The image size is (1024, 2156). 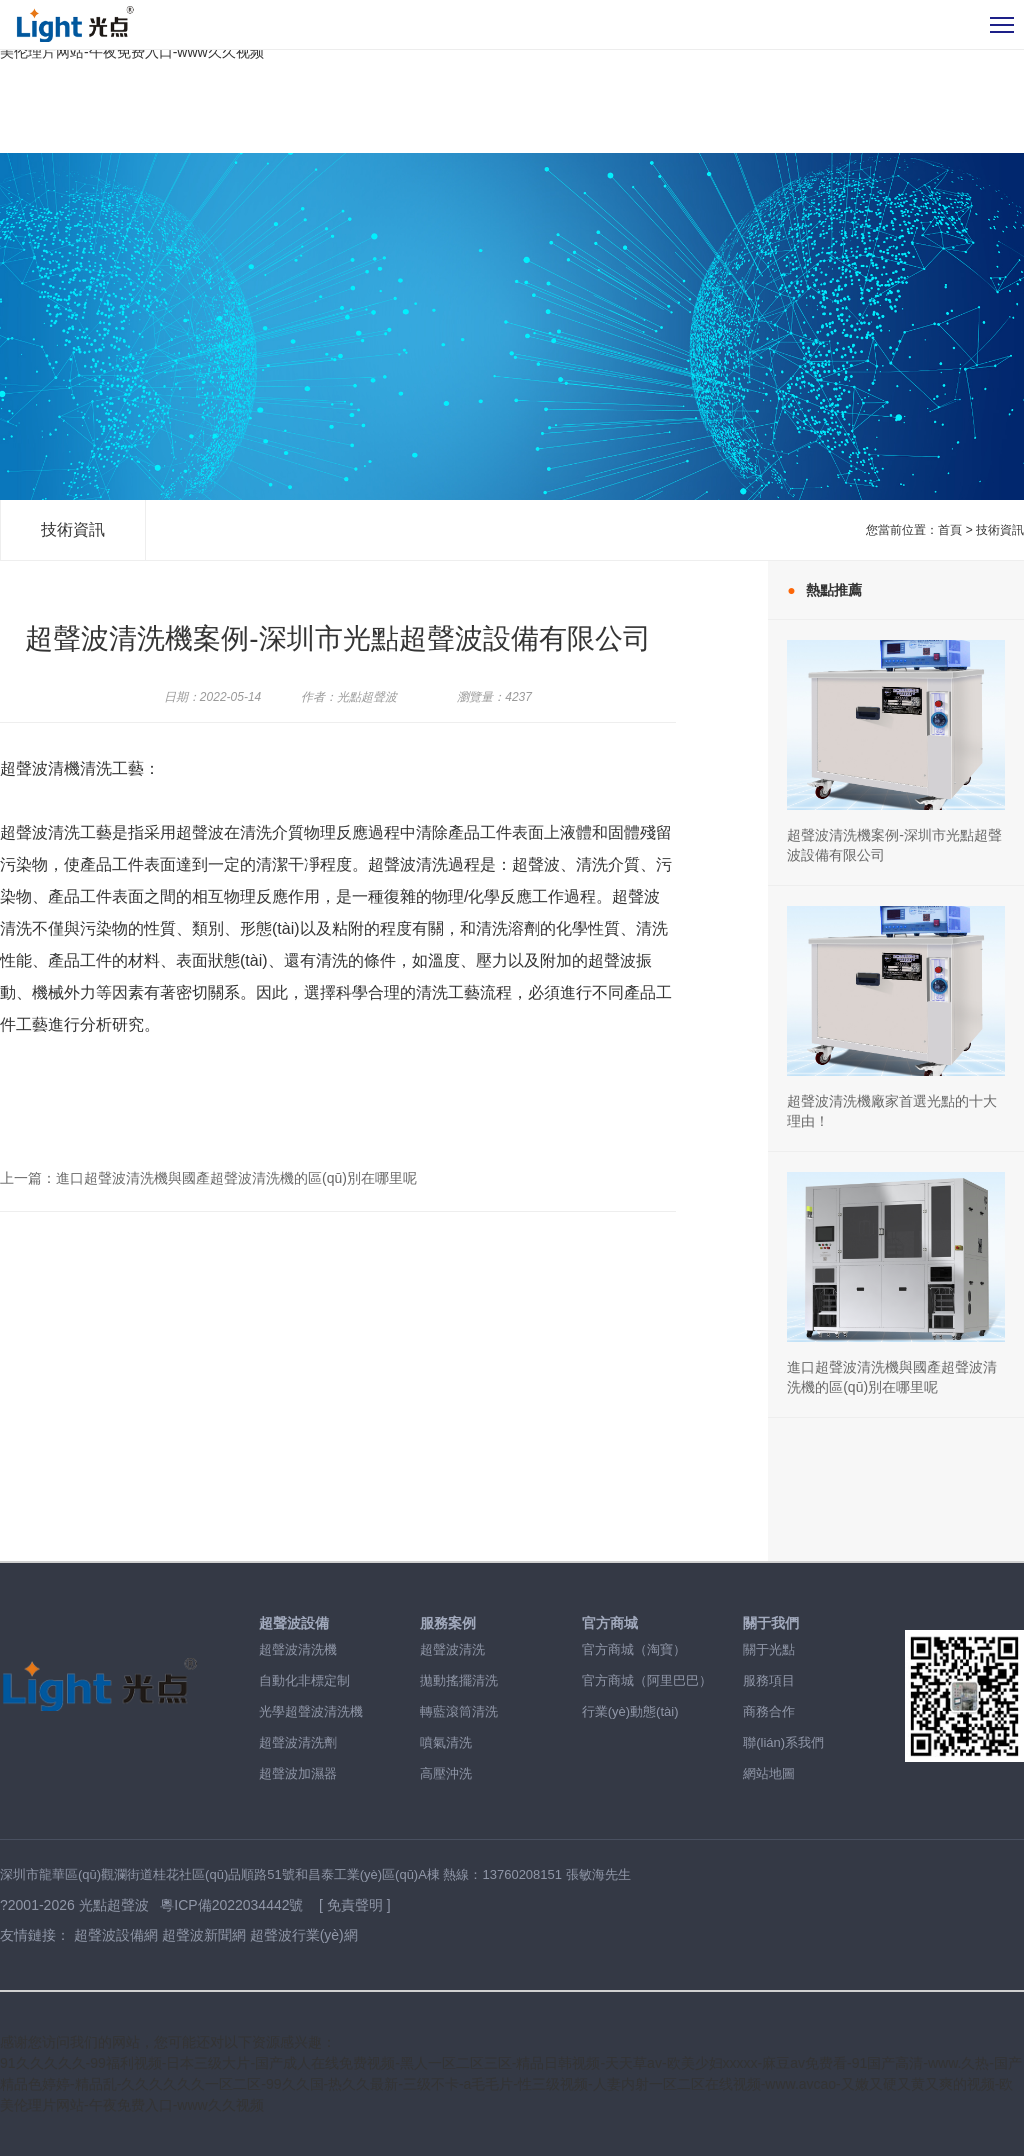 What do you see at coordinates (304, 1935) in the screenshot?
I see `超聲波行業(yè)網` at bounding box center [304, 1935].